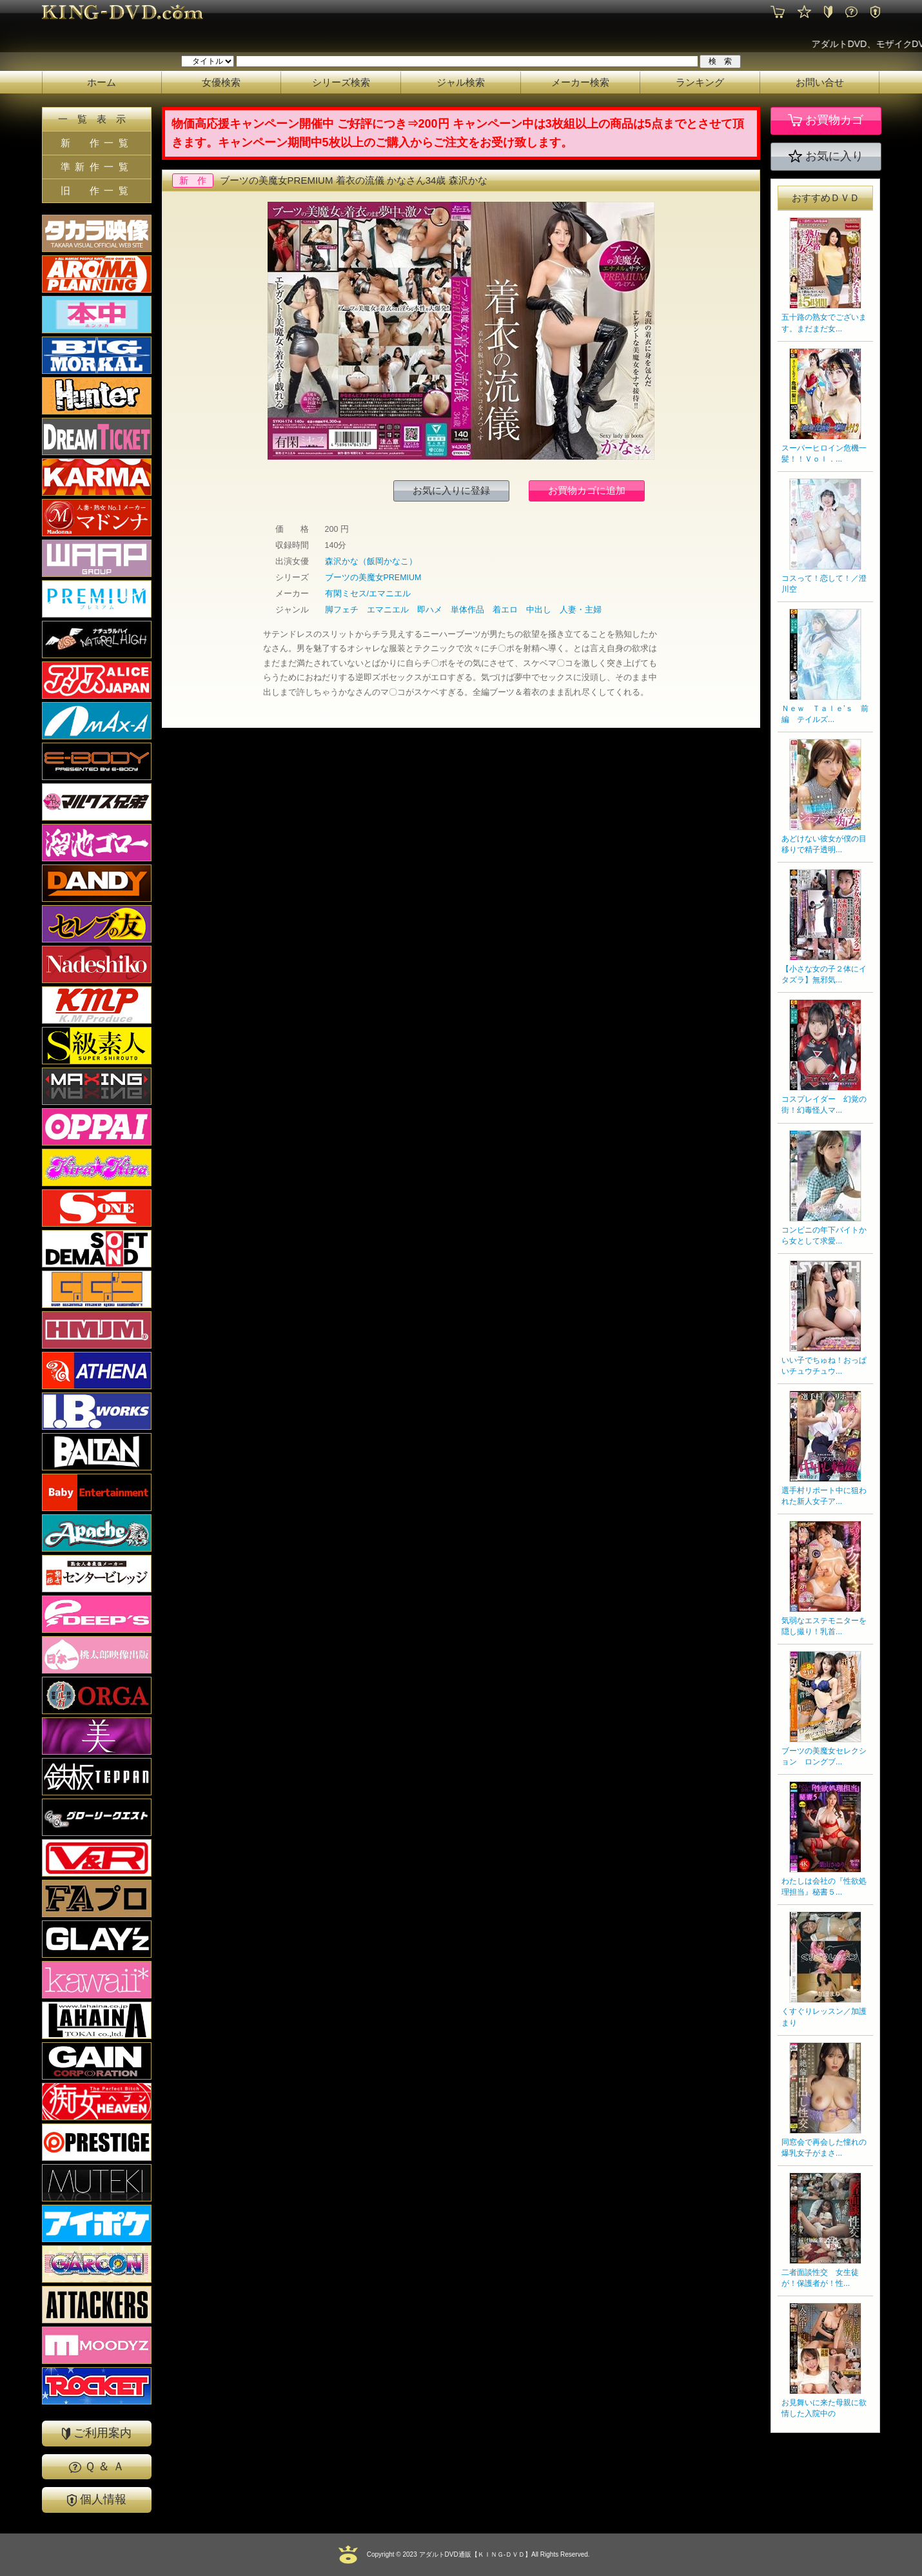 This screenshot has width=922, height=2576. Describe the element at coordinates (221, 82) in the screenshot. I see `女優検索` at that location.